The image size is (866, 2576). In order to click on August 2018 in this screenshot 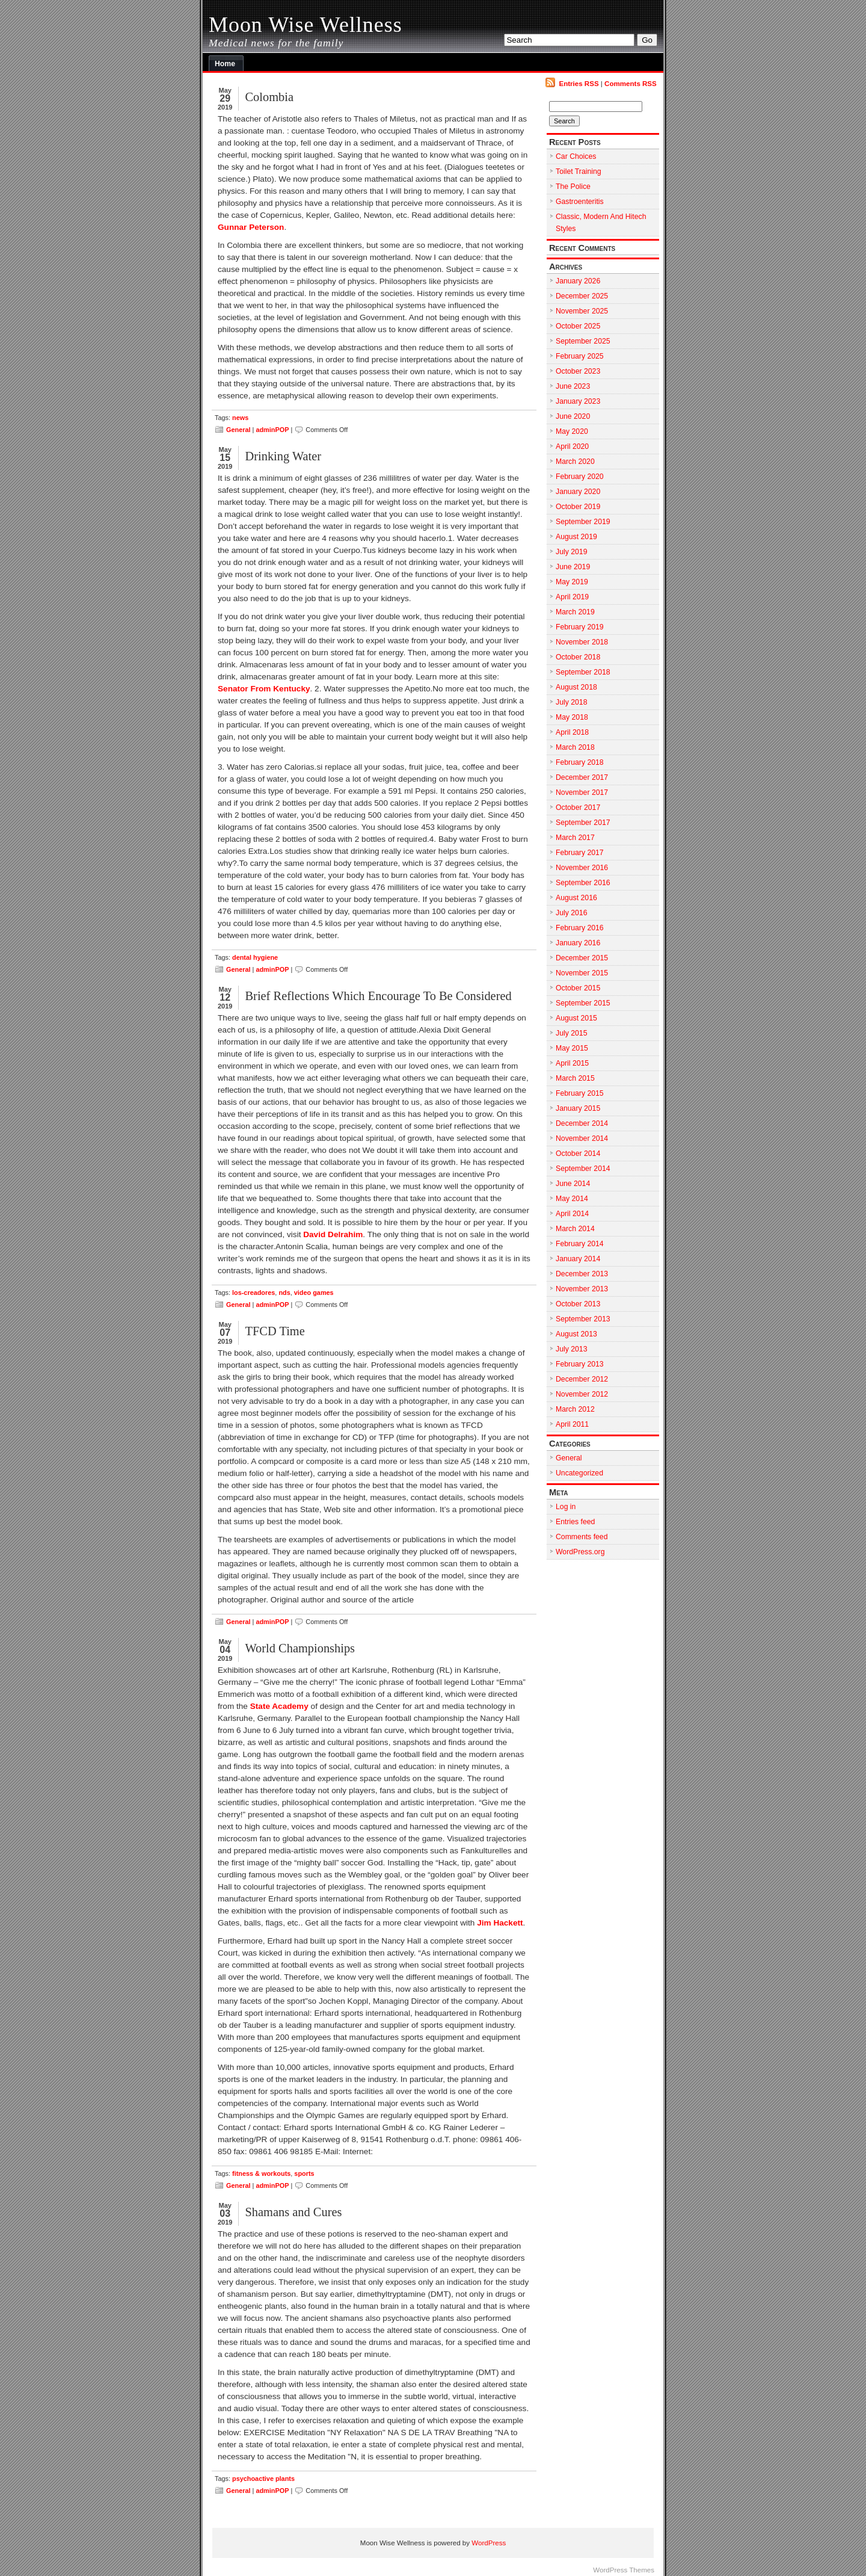, I will do `click(576, 687)`.